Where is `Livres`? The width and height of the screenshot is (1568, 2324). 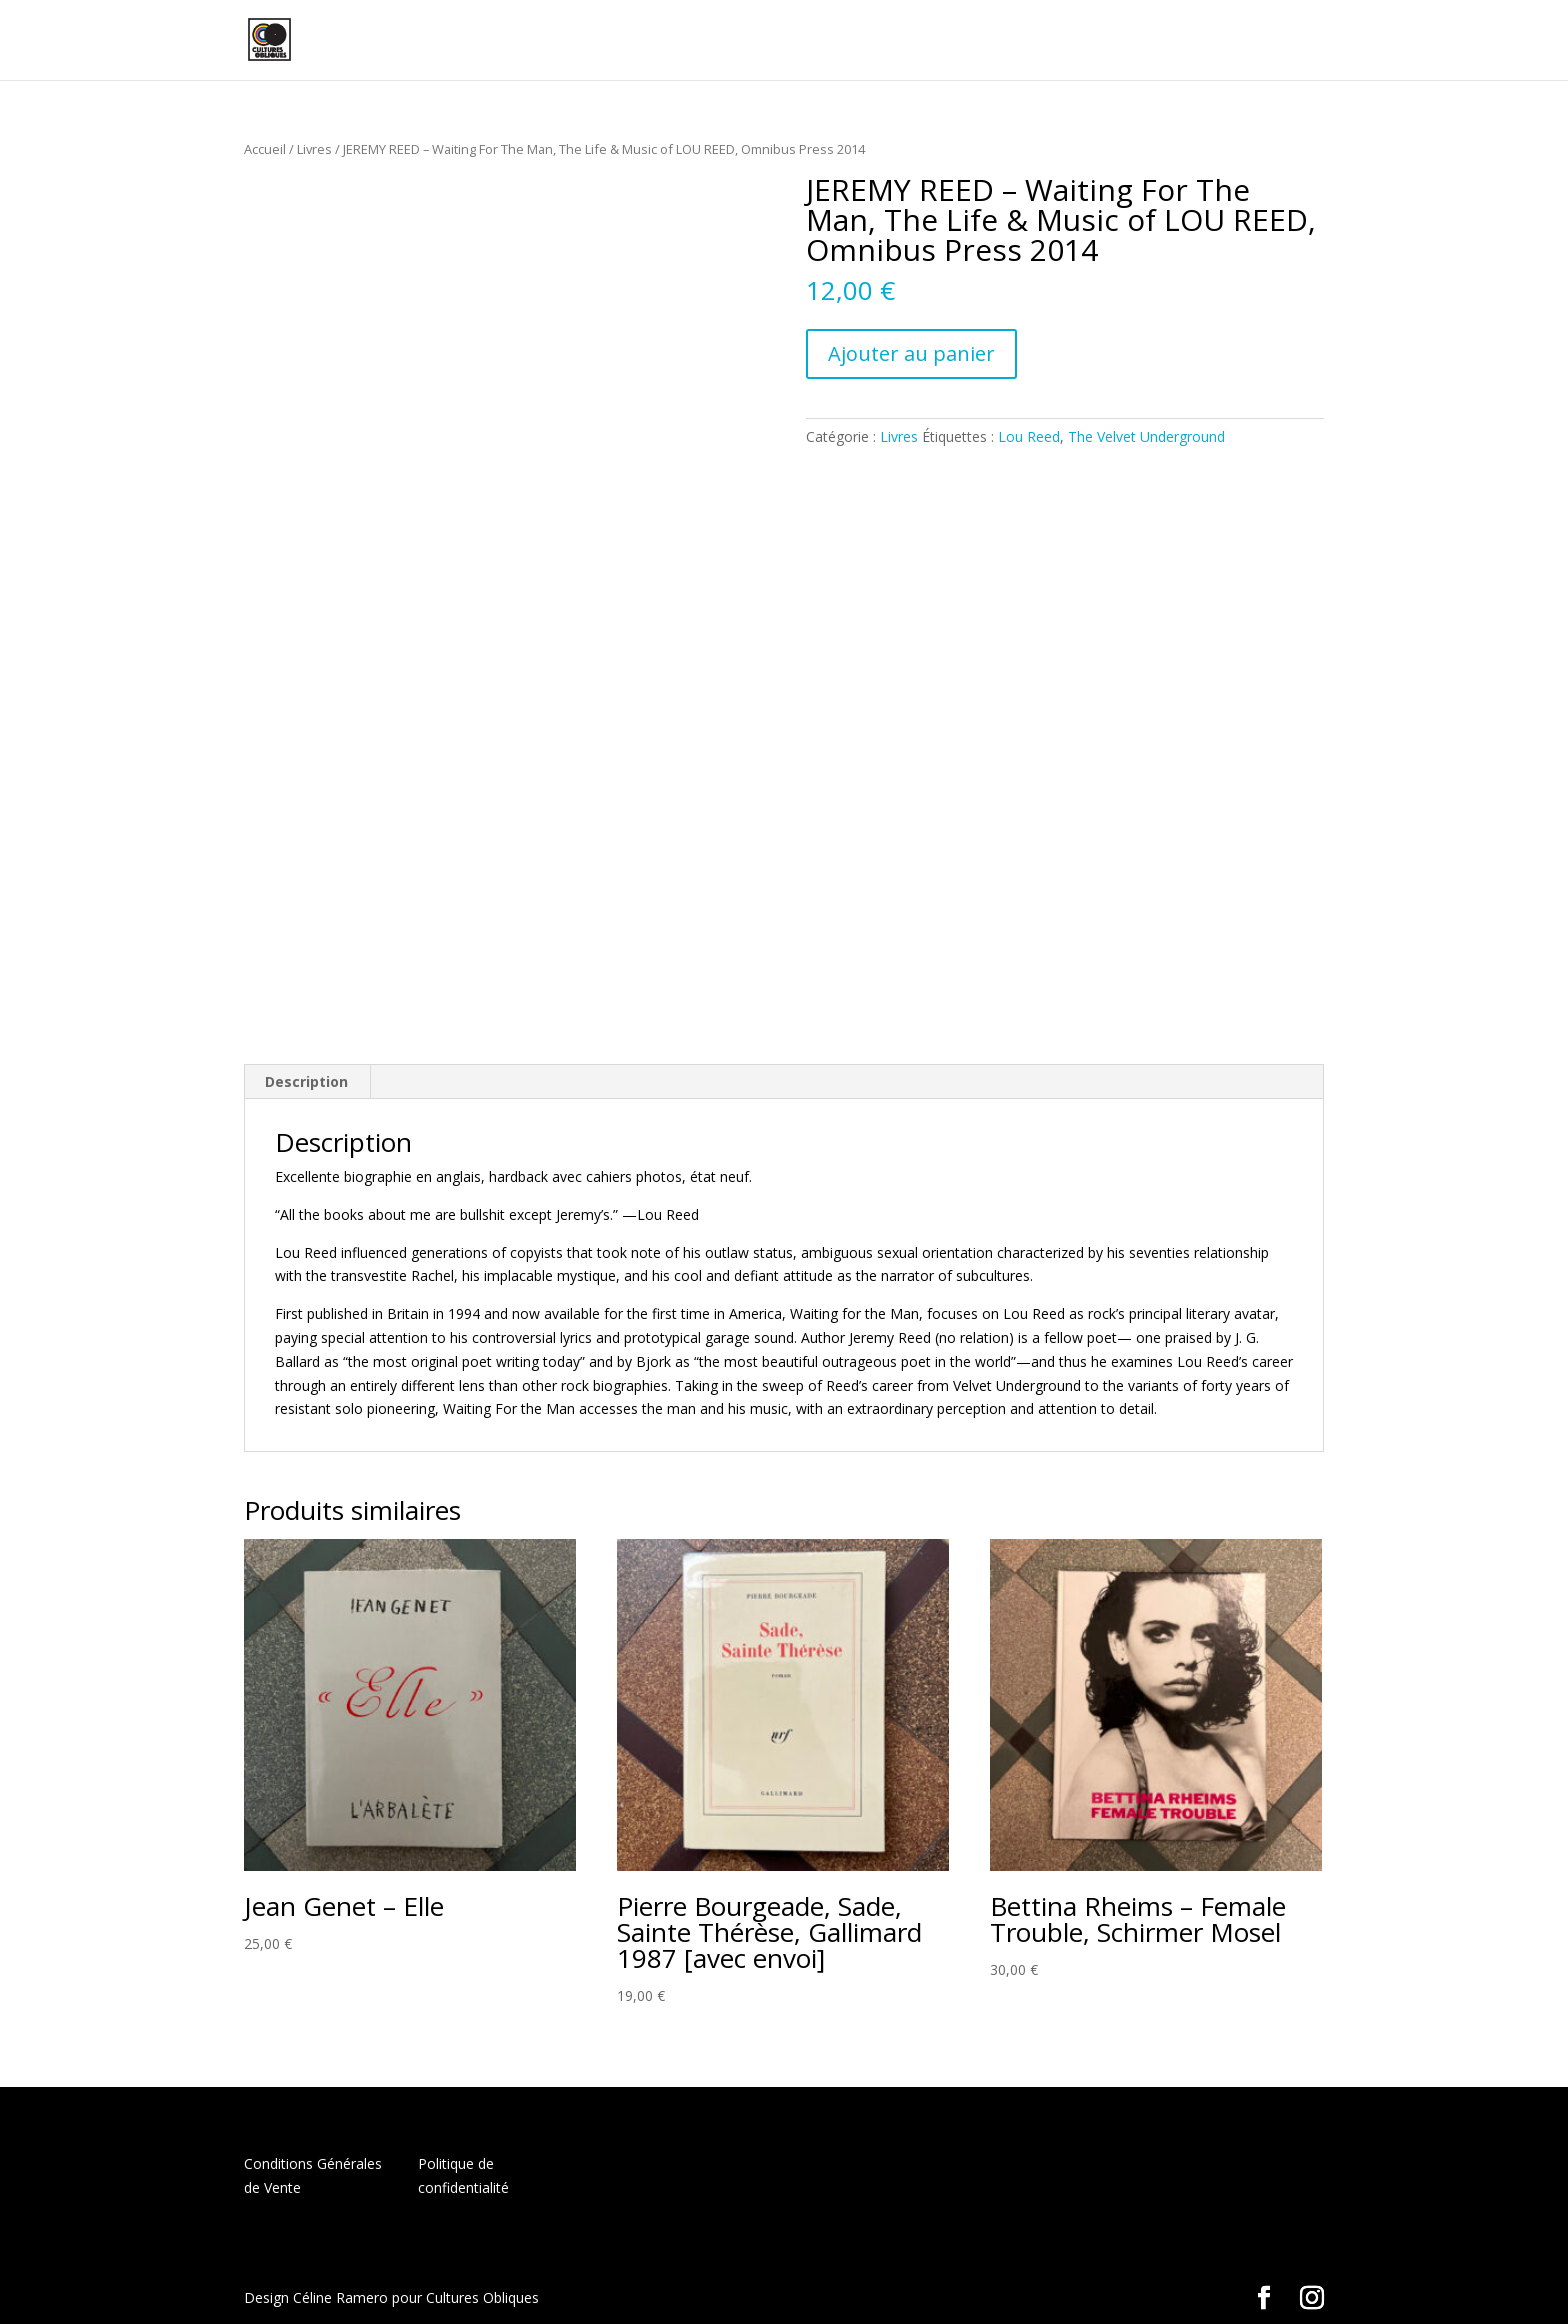
Livres is located at coordinates (314, 149).